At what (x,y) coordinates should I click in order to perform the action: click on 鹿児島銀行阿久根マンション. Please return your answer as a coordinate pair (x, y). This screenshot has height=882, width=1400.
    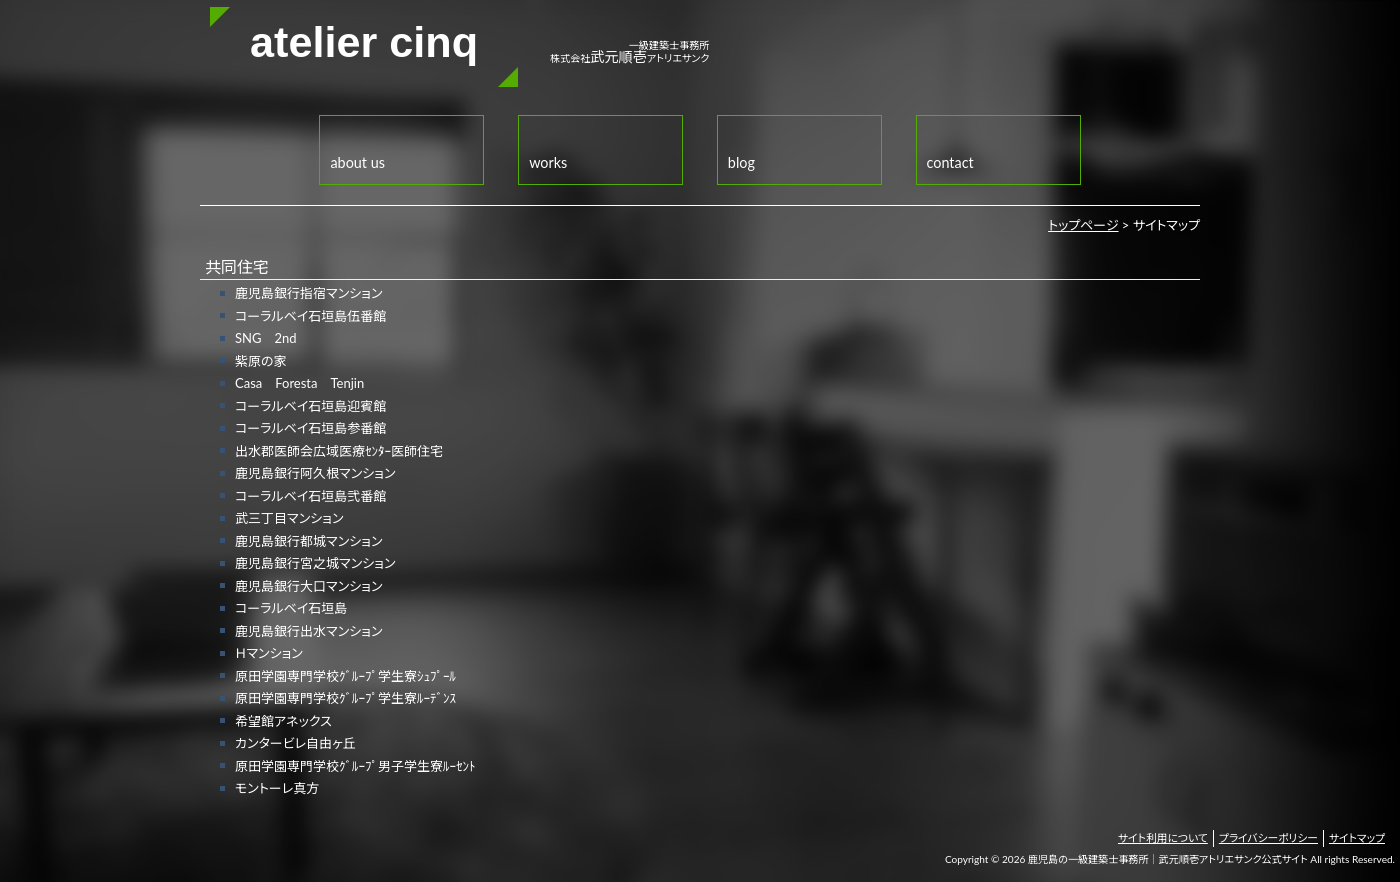
    Looking at the image, I should click on (315, 473).